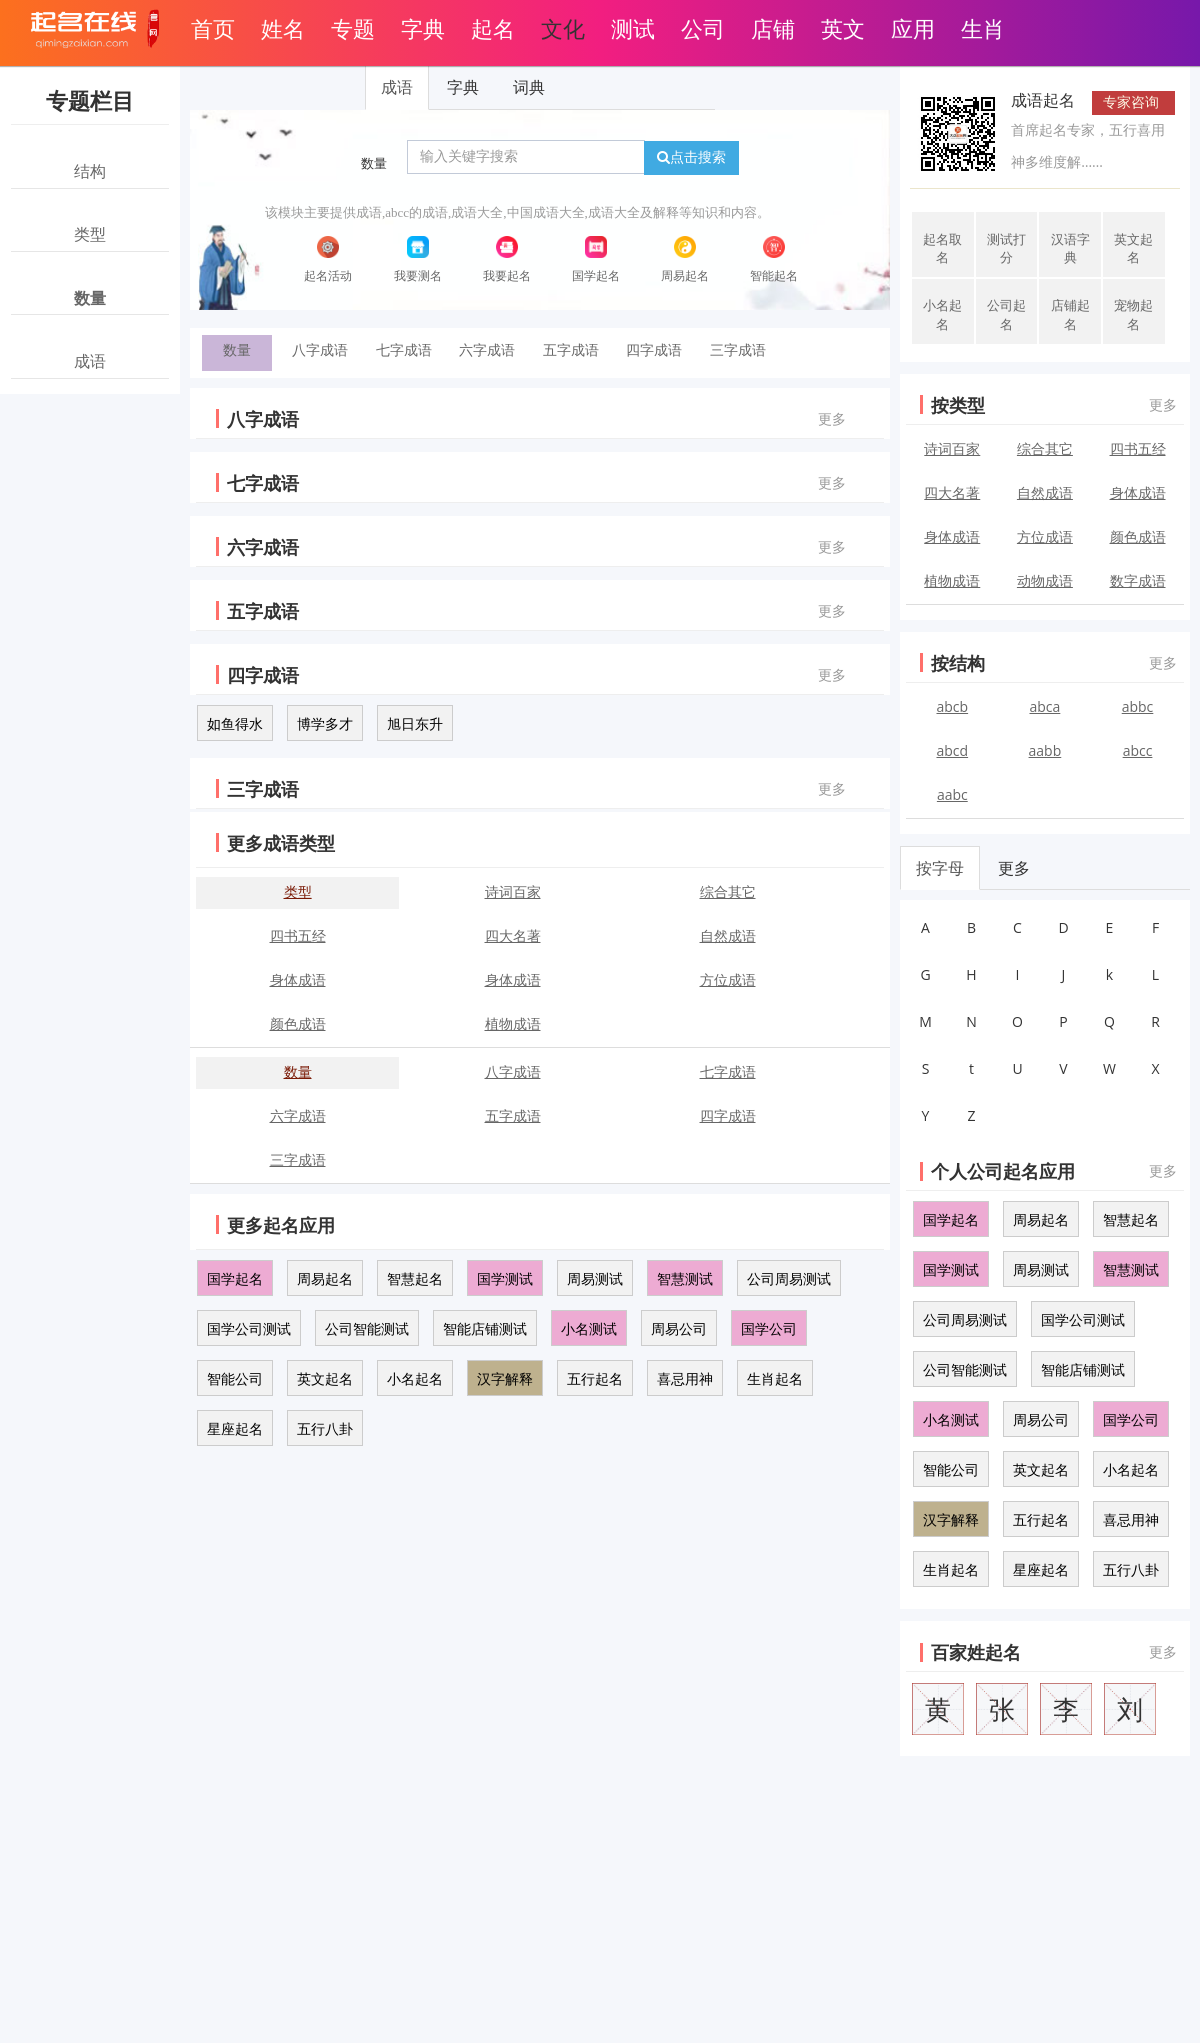 The image size is (1200, 2043). Describe the element at coordinates (249, 1328) in the screenshot. I see `国学公司测试` at that location.